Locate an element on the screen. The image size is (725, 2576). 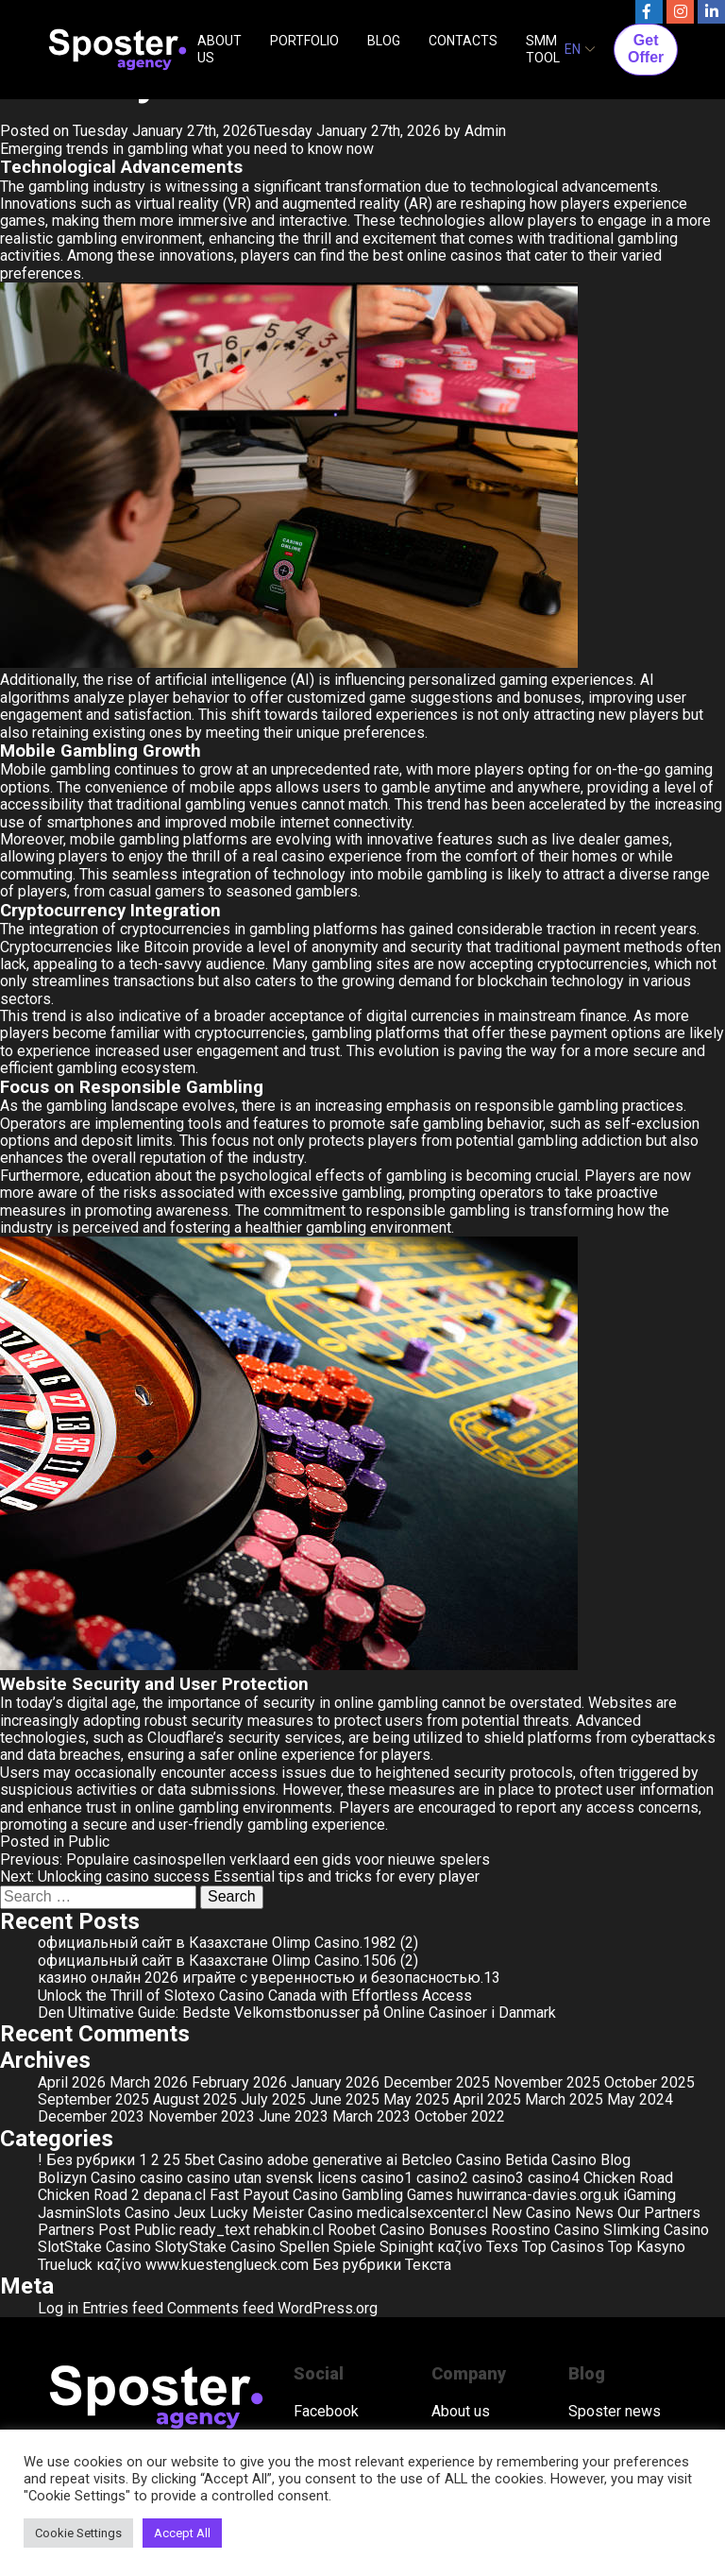
casino is located at coordinates (161, 2178).